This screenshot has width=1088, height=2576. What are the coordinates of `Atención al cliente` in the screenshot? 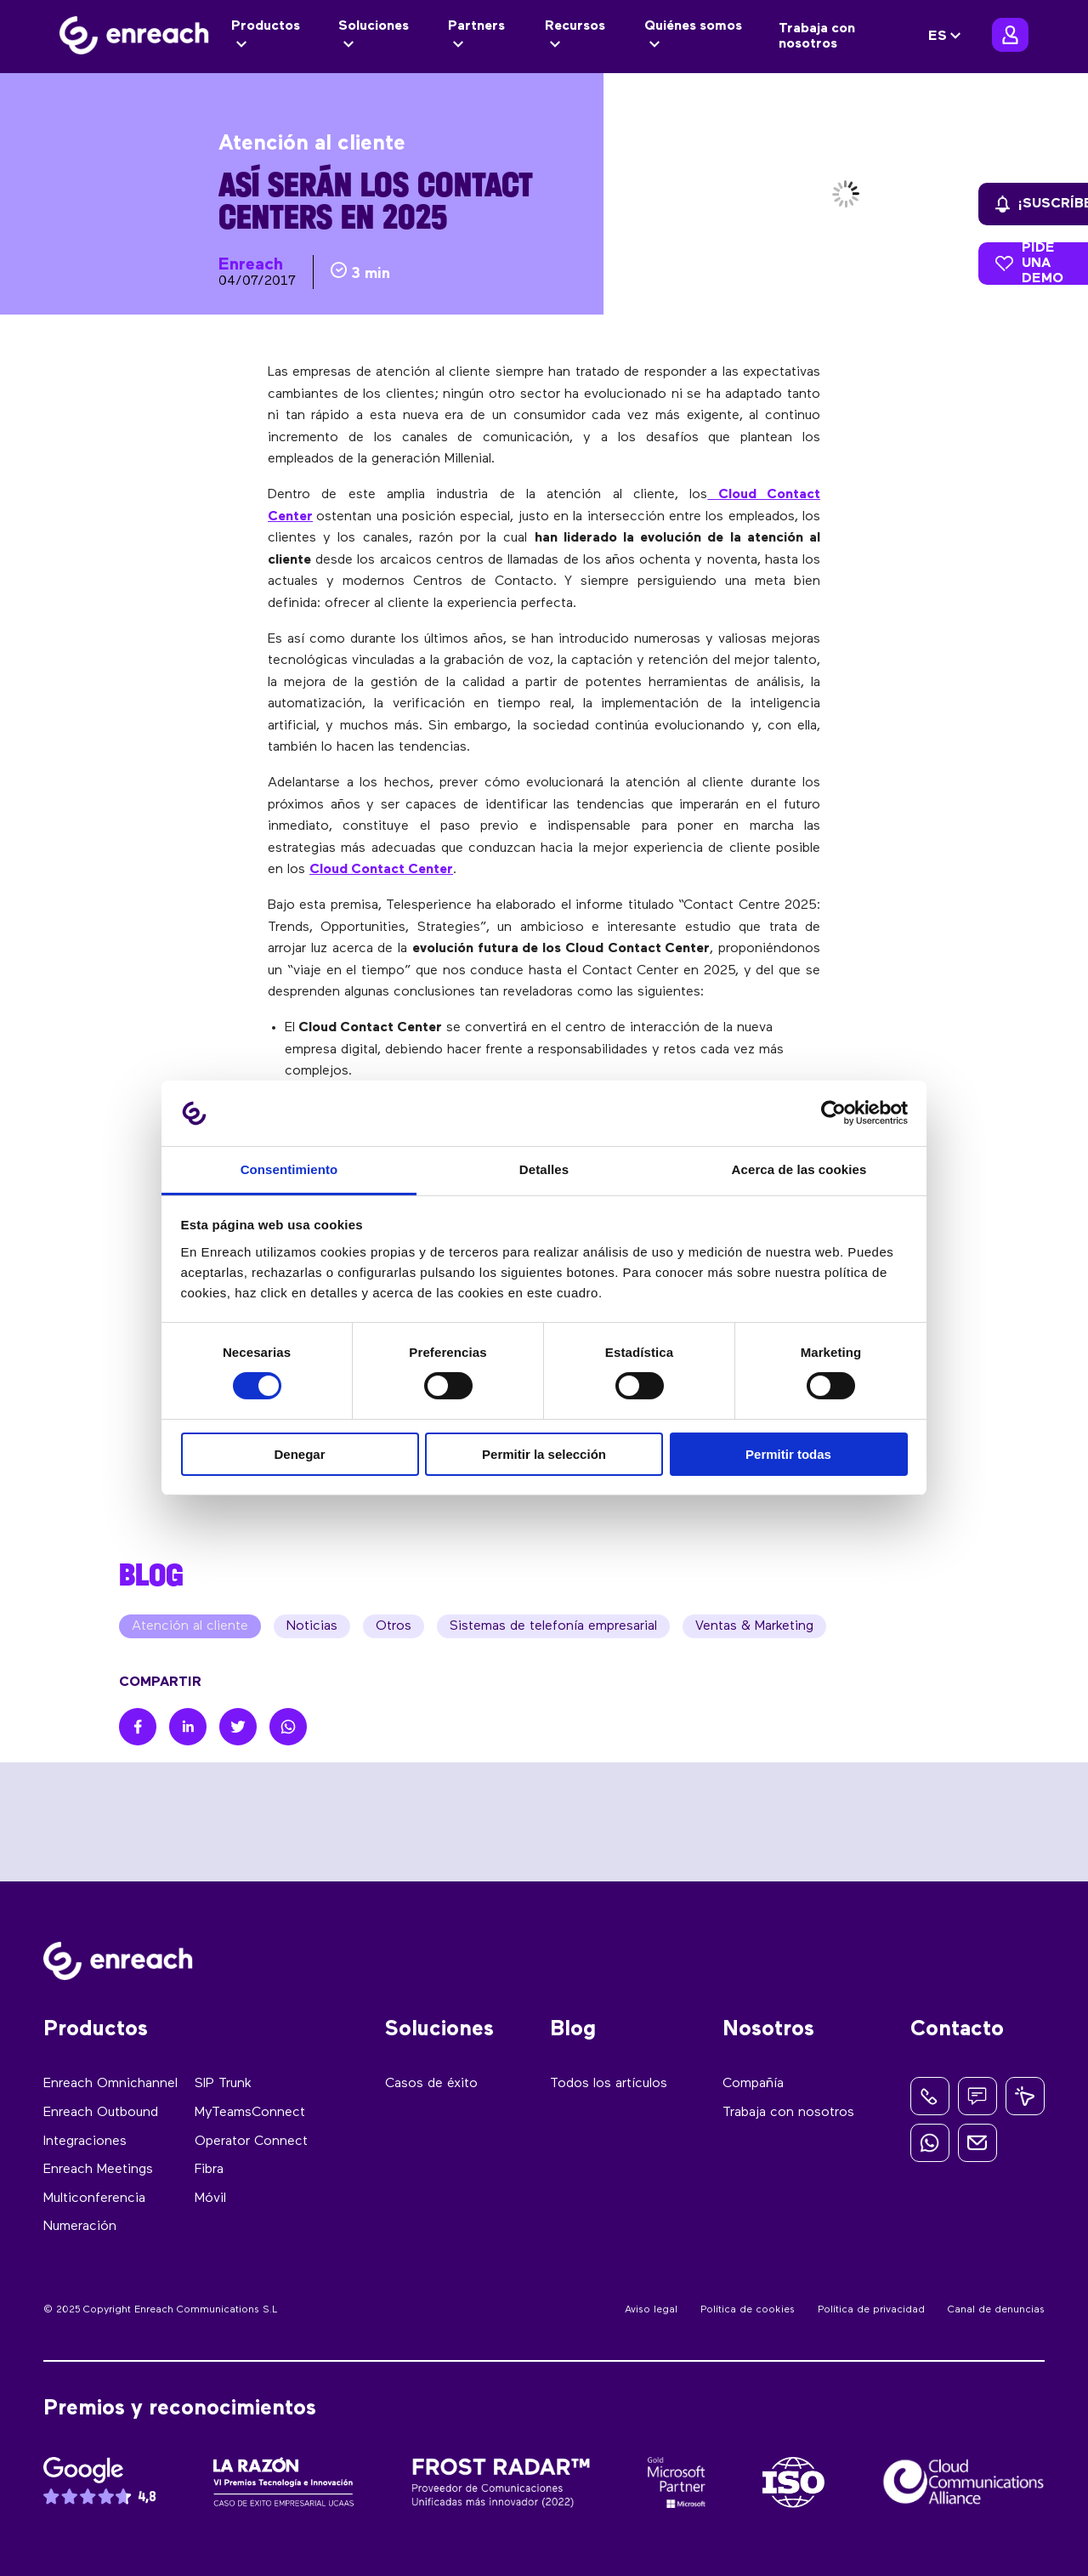 It's located at (190, 1626).